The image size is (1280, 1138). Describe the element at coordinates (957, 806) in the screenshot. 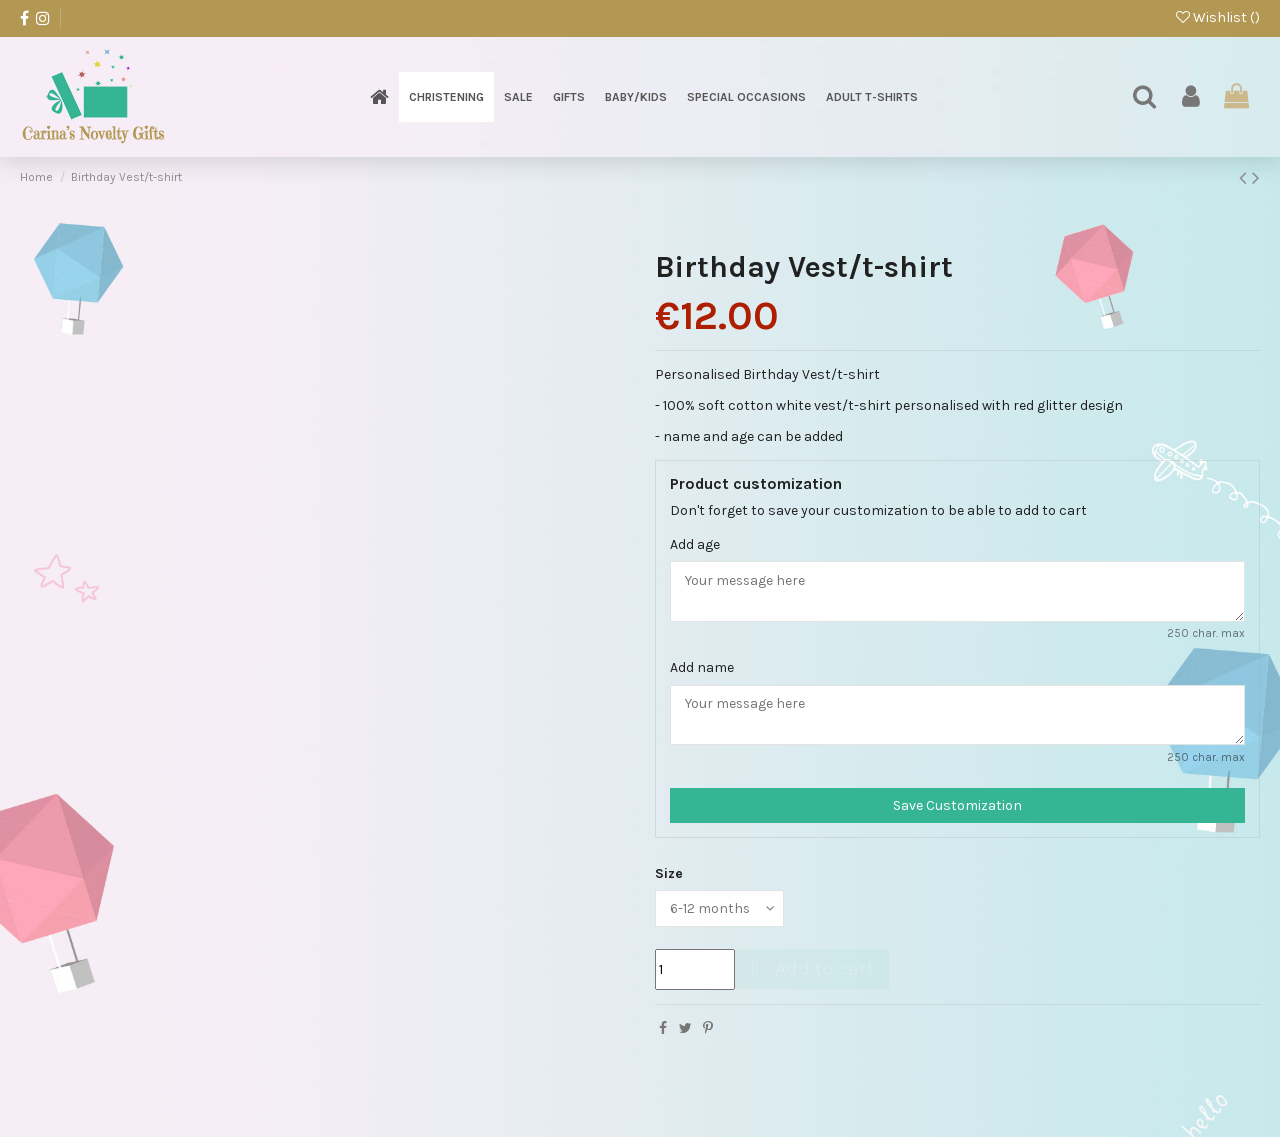

I see `Save Customization` at that location.